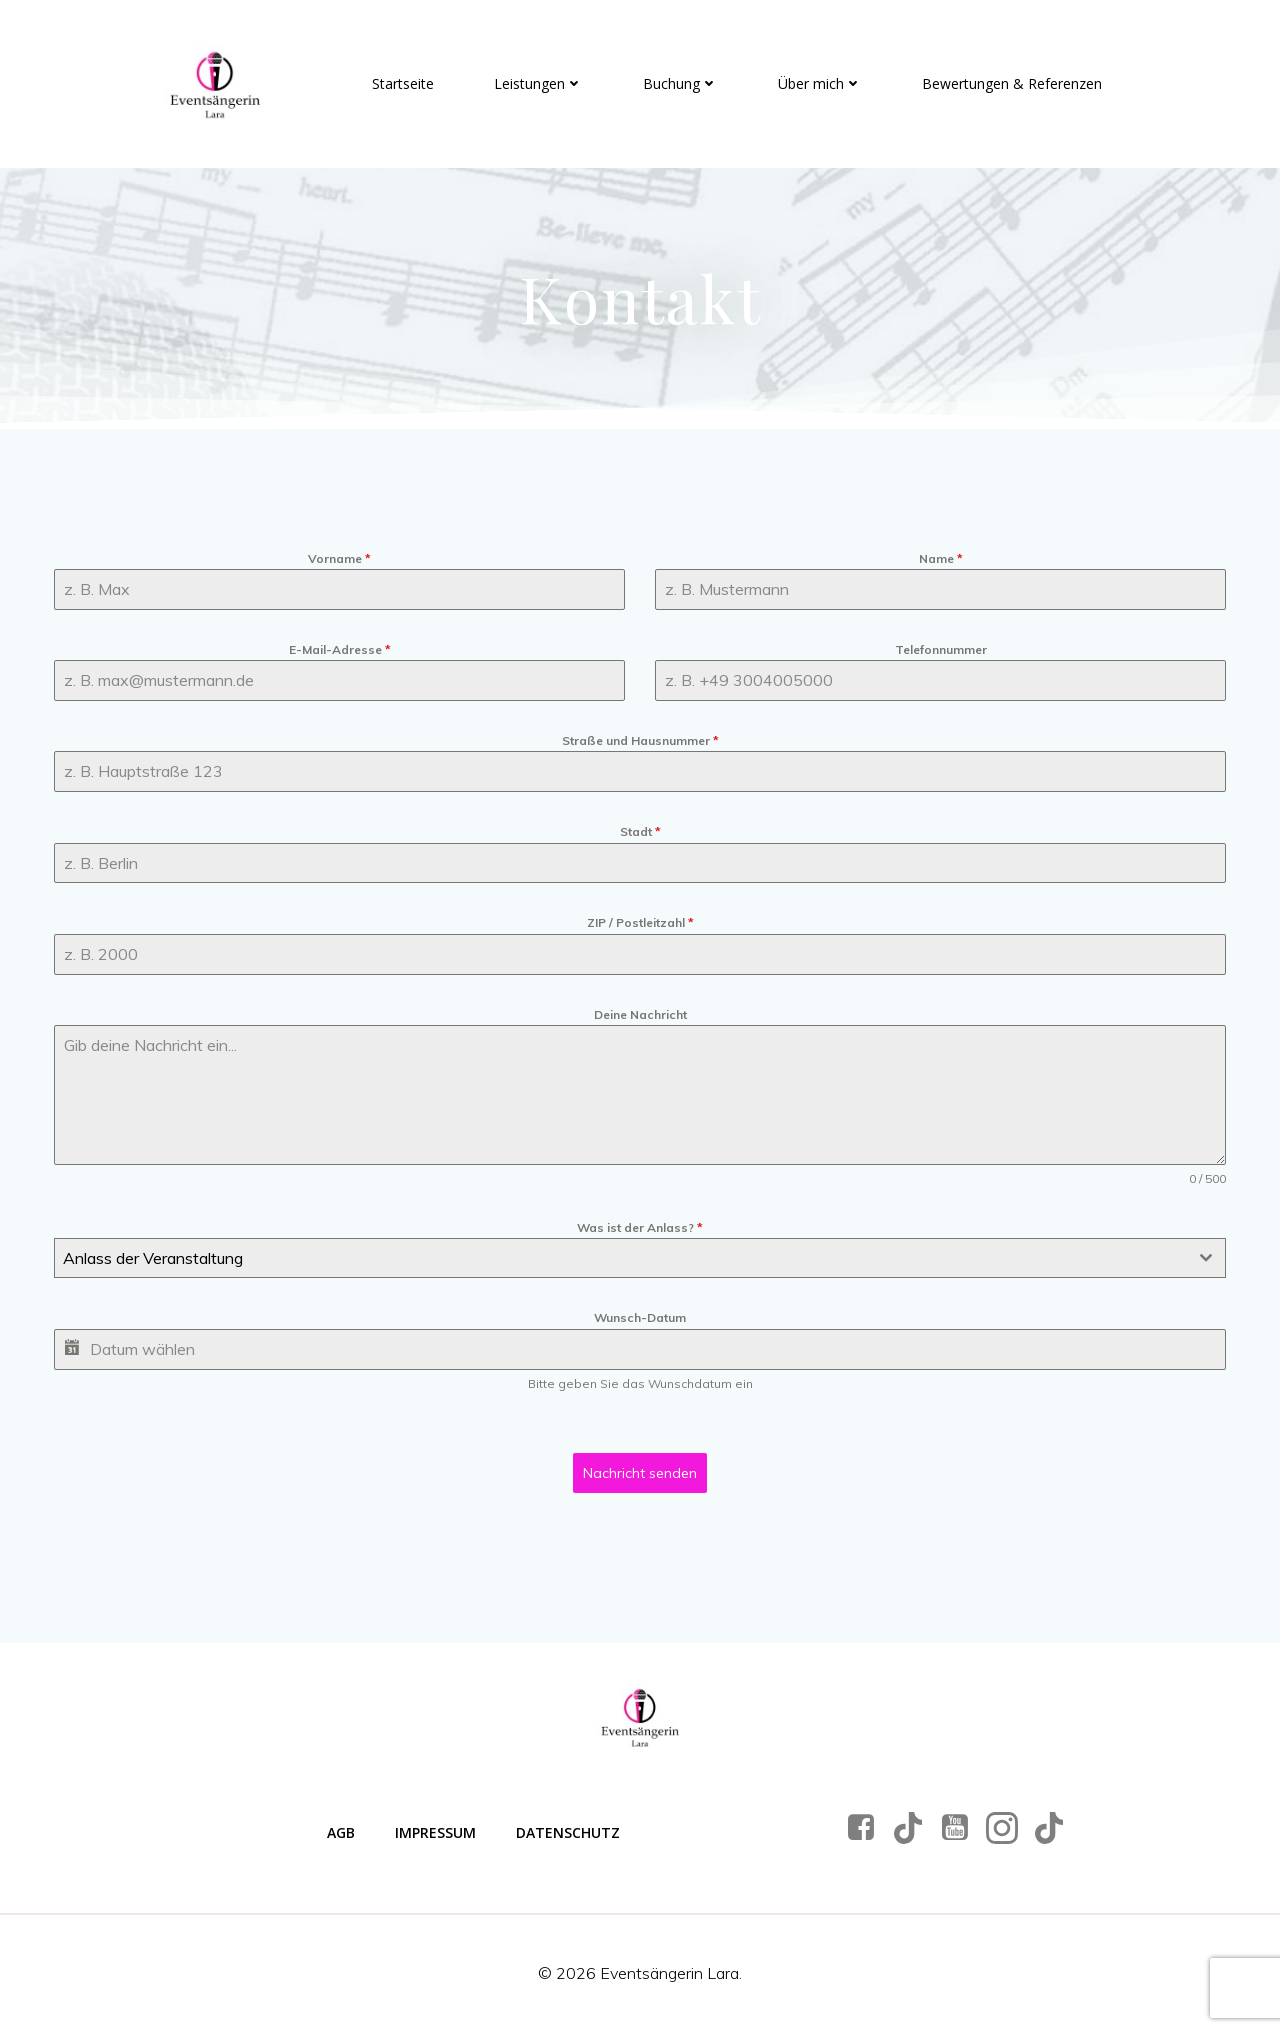 This screenshot has height=2032, width=1280. What do you see at coordinates (820, 83) in the screenshot?
I see `Über mich` at bounding box center [820, 83].